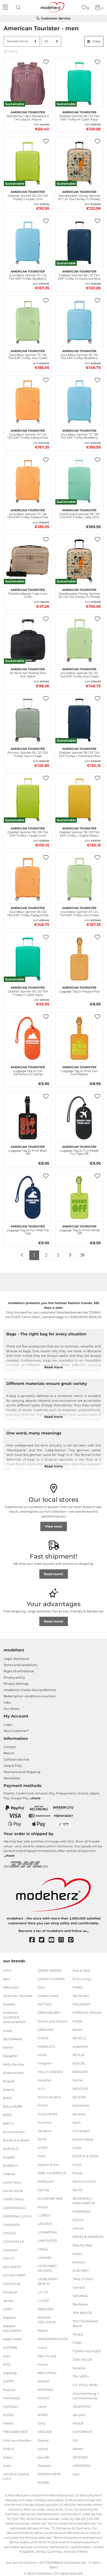 The width and height of the screenshot is (107, 2576). I want to click on Our stores, so click(11, 1709).